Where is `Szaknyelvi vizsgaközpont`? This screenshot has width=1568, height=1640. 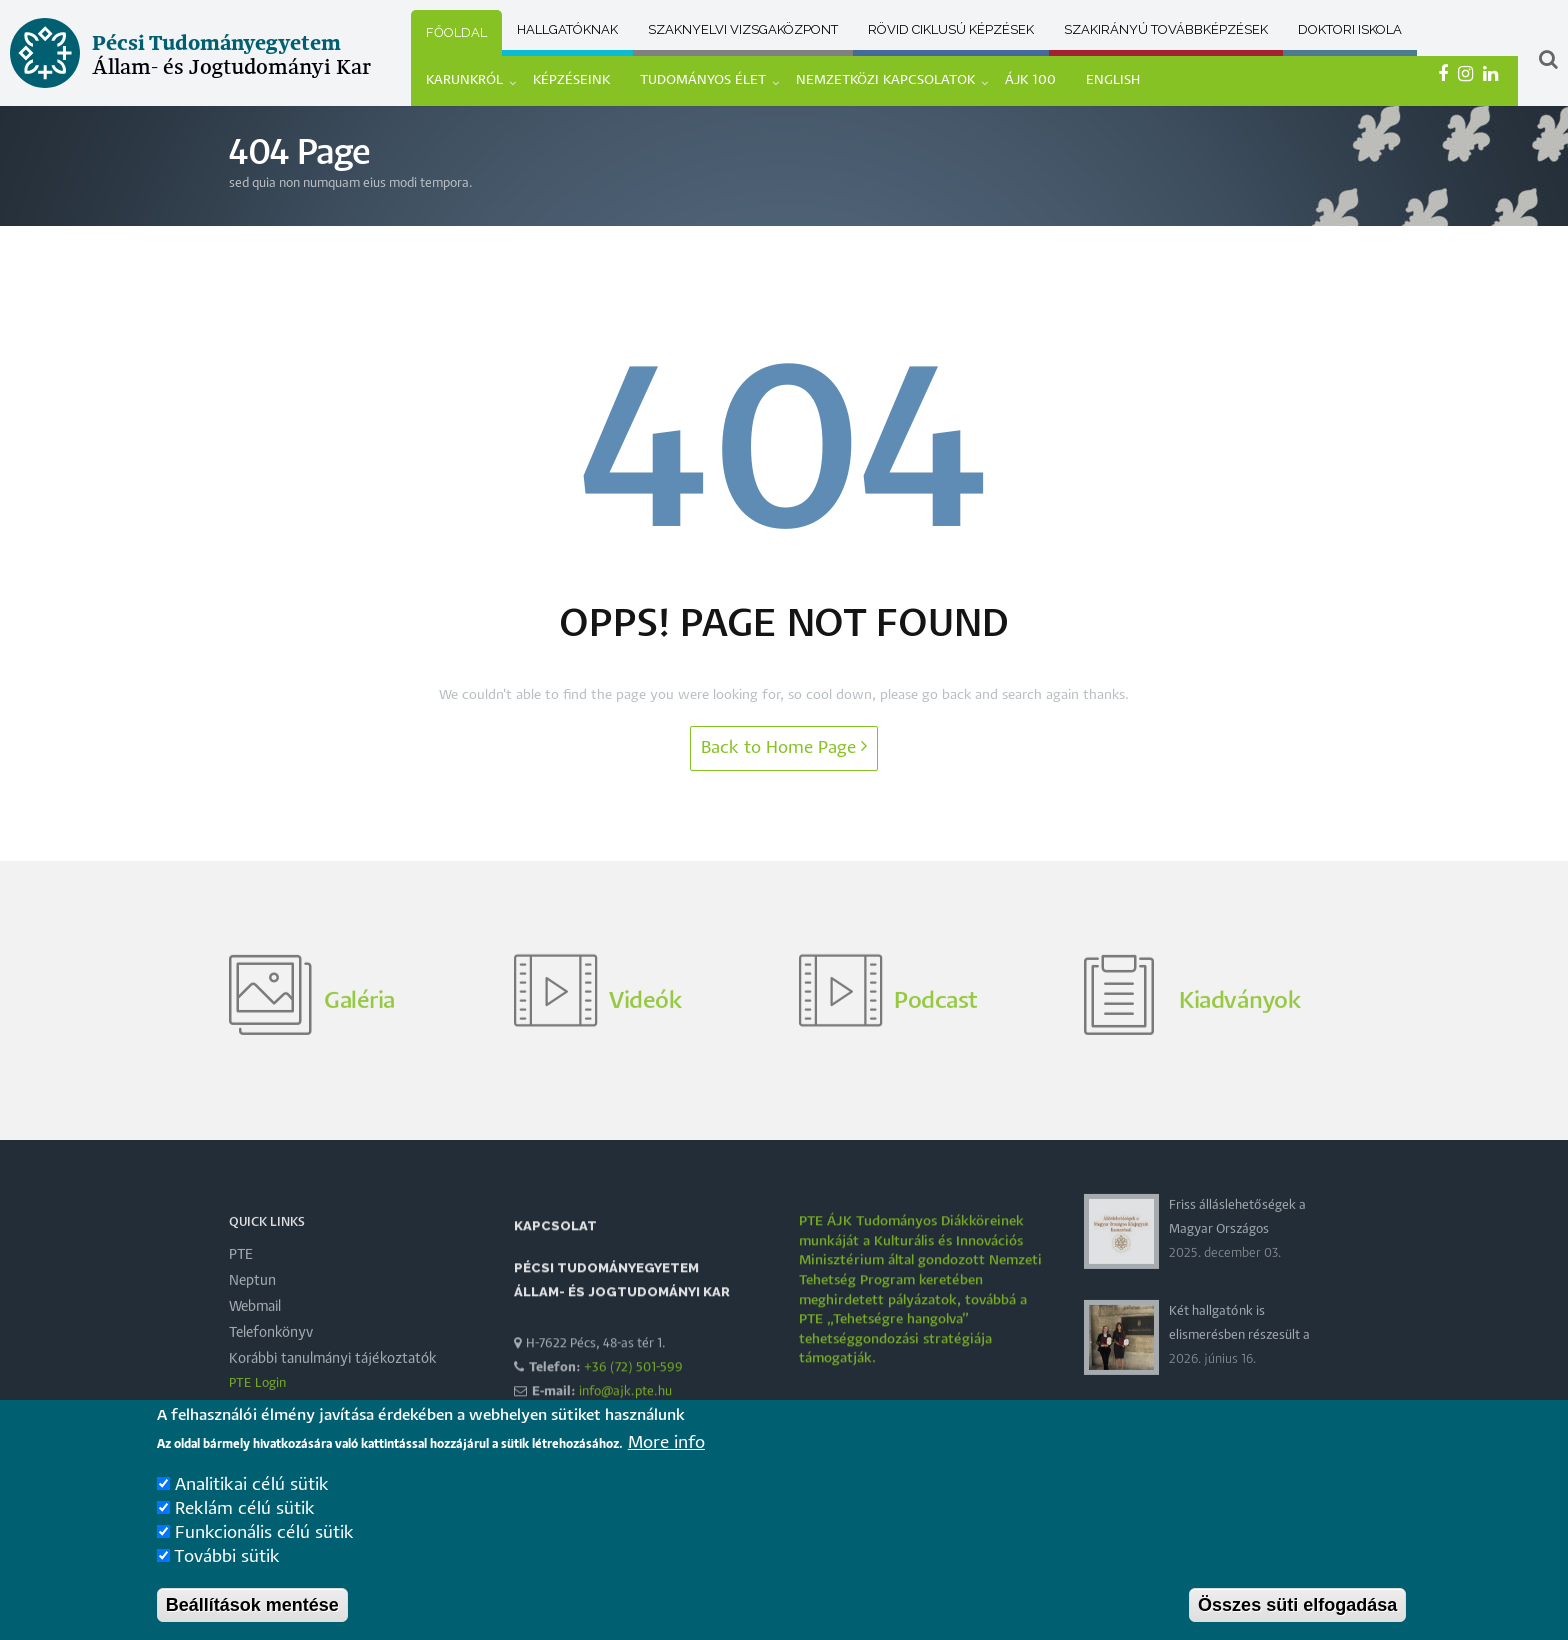
Szaknyelvi vizsgaközpont is located at coordinates (743, 29).